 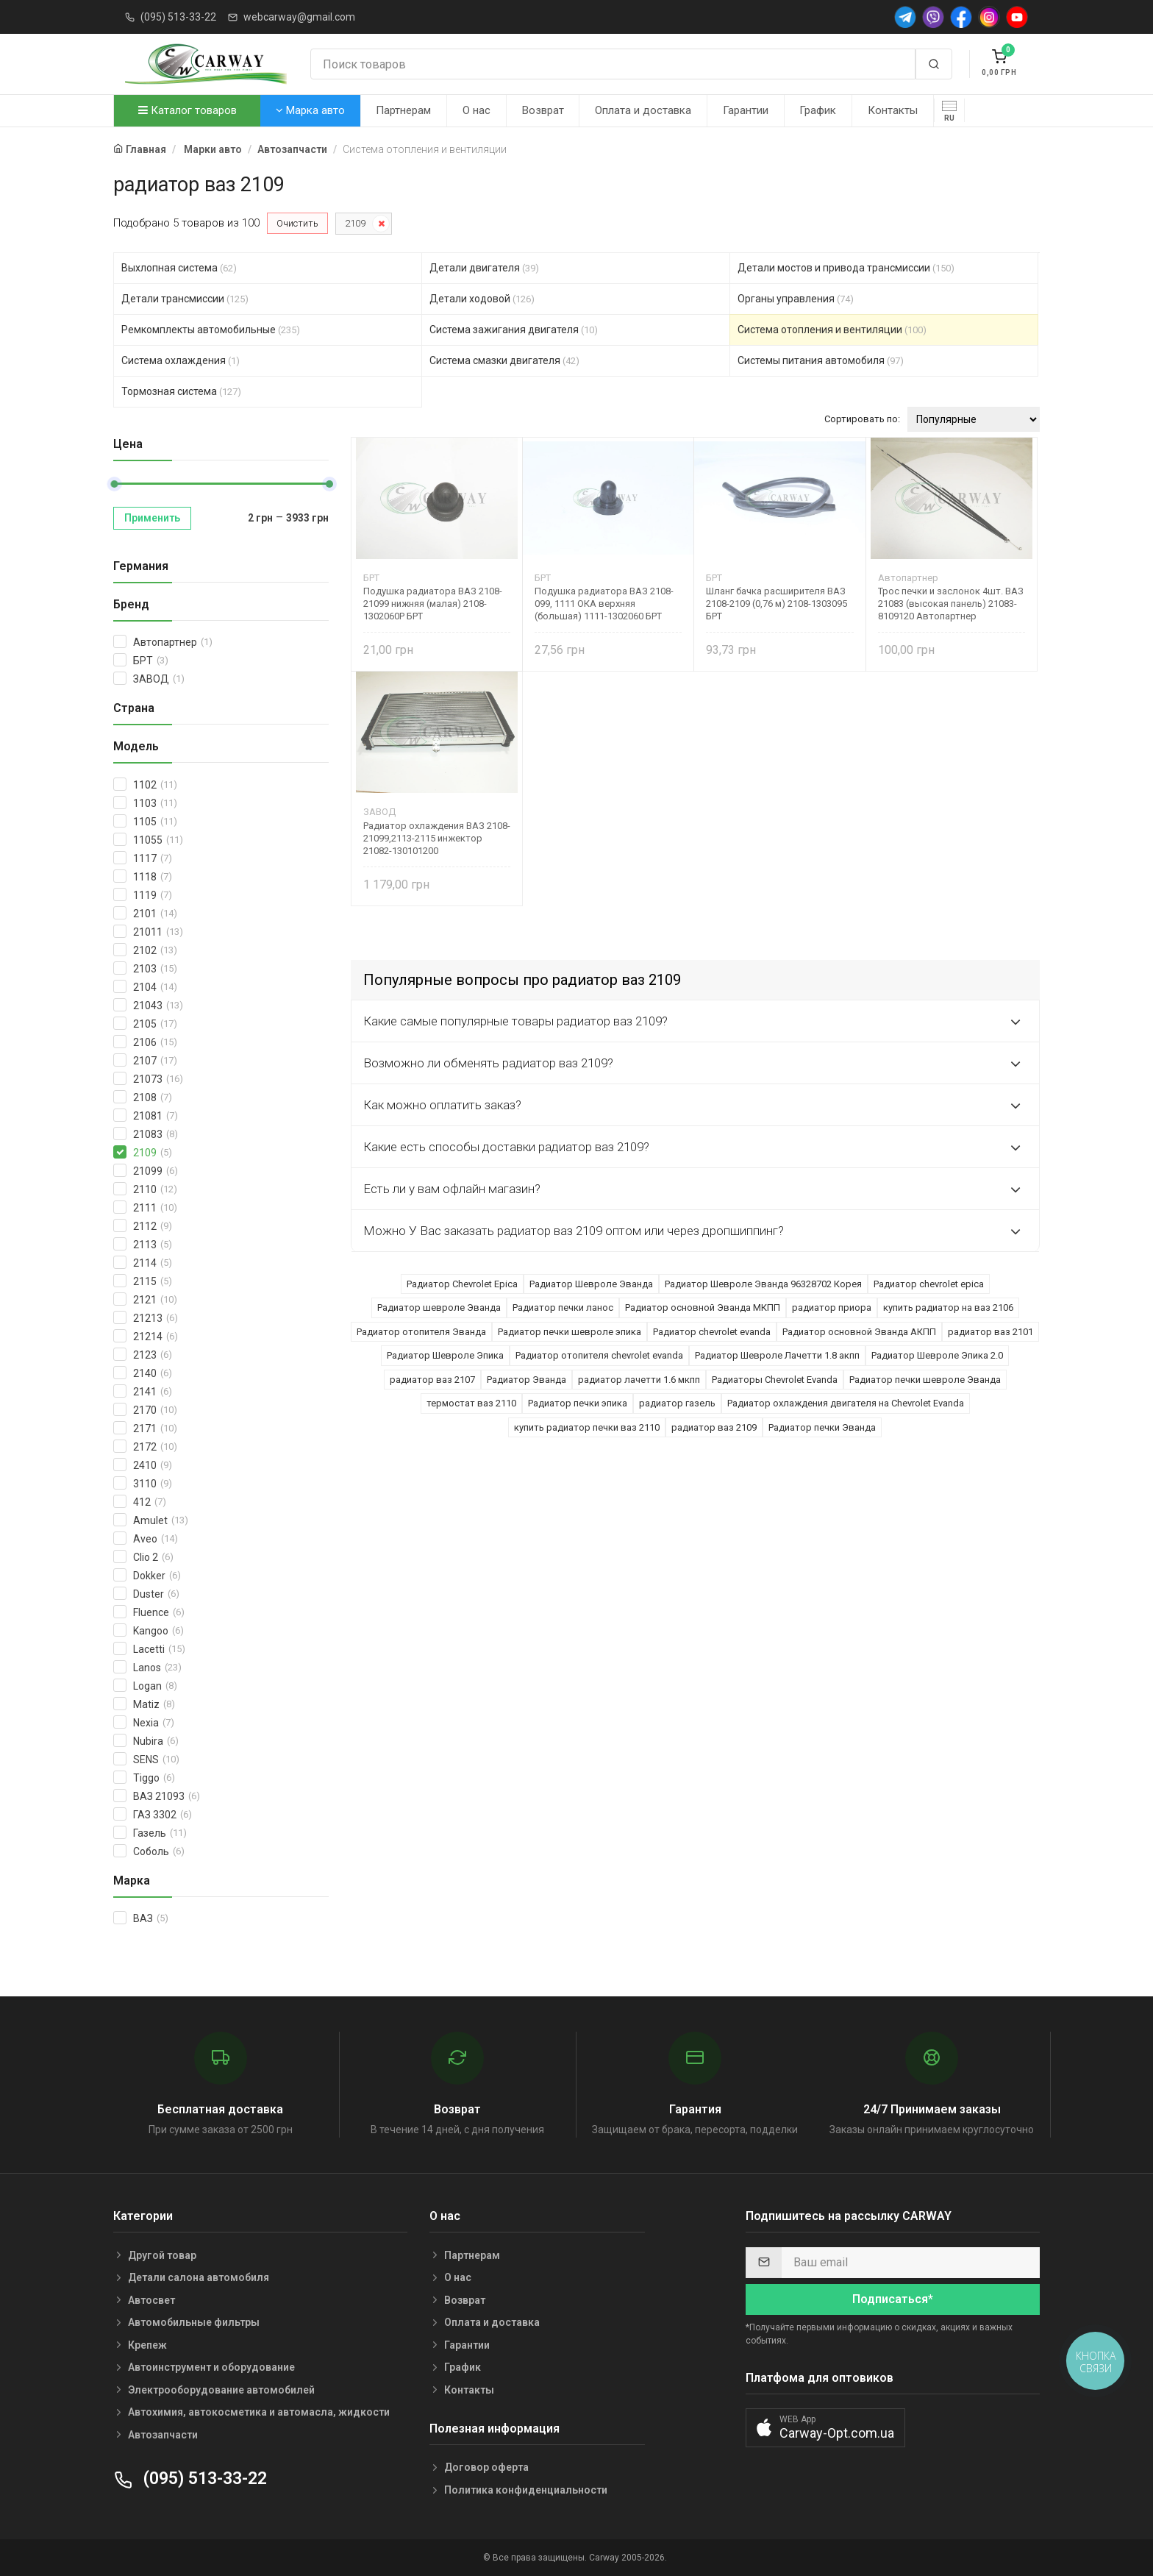 What do you see at coordinates (796, 299) in the screenshot?
I see `Органы управления` at bounding box center [796, 299].